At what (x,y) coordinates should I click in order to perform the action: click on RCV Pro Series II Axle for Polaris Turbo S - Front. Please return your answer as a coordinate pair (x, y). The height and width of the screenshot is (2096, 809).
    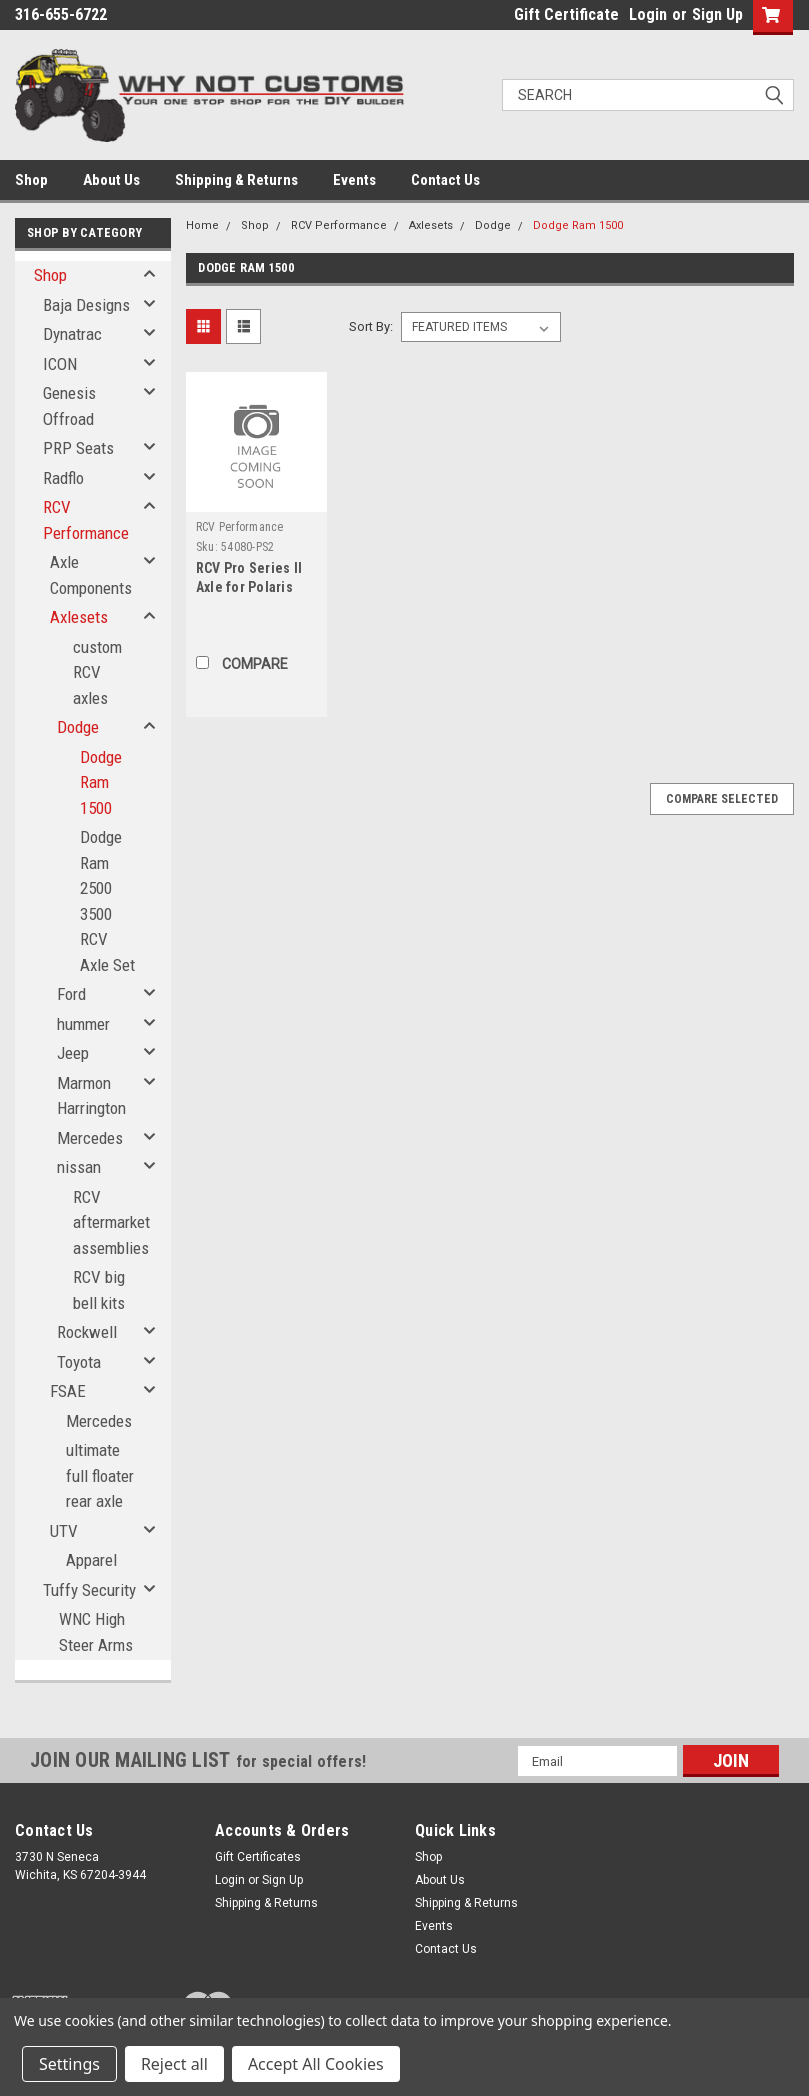
    Looking at the image, I should click on (249, 587).